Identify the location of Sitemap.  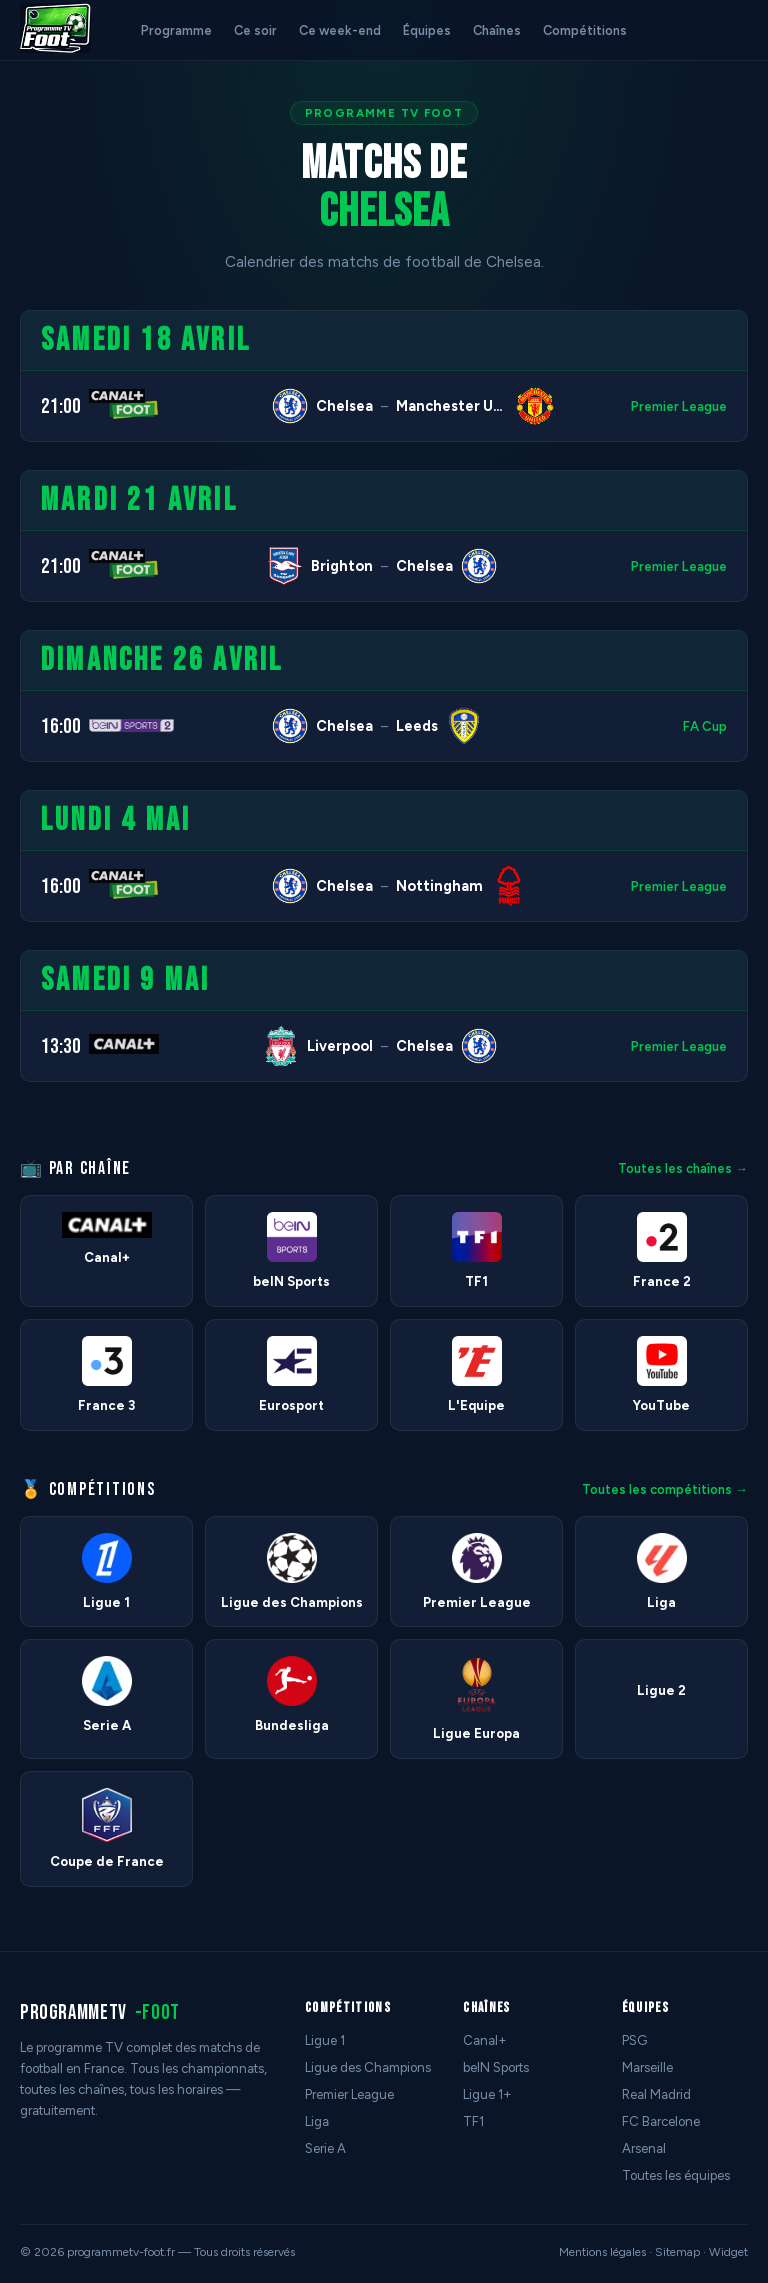
(677, 2252).